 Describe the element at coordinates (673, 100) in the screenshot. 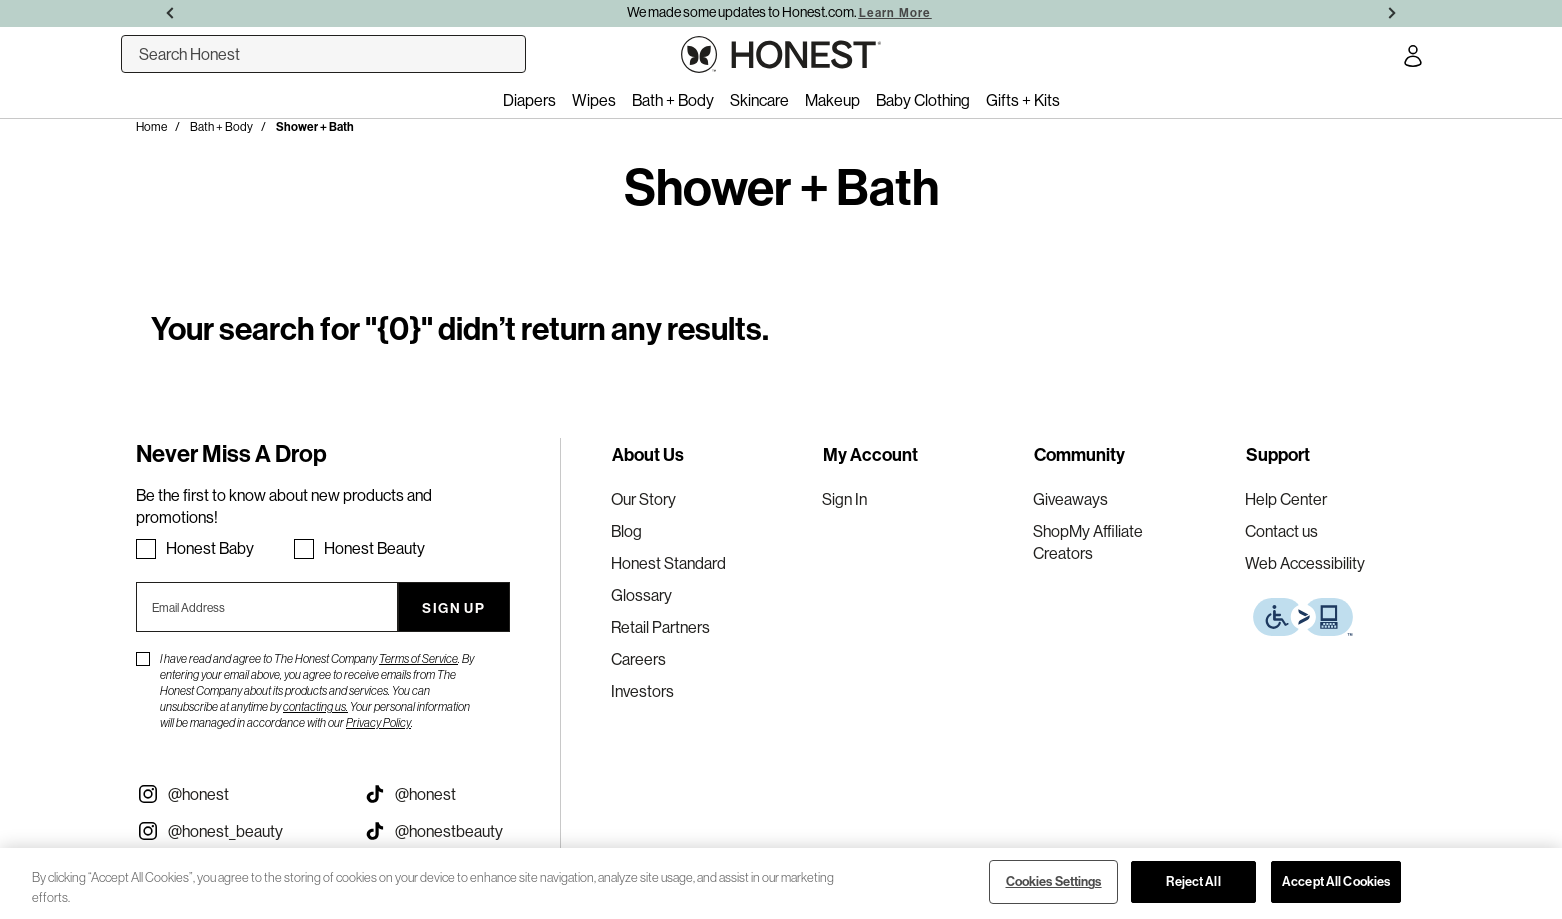

I see `Bath + Body [menuitem]` at that location.